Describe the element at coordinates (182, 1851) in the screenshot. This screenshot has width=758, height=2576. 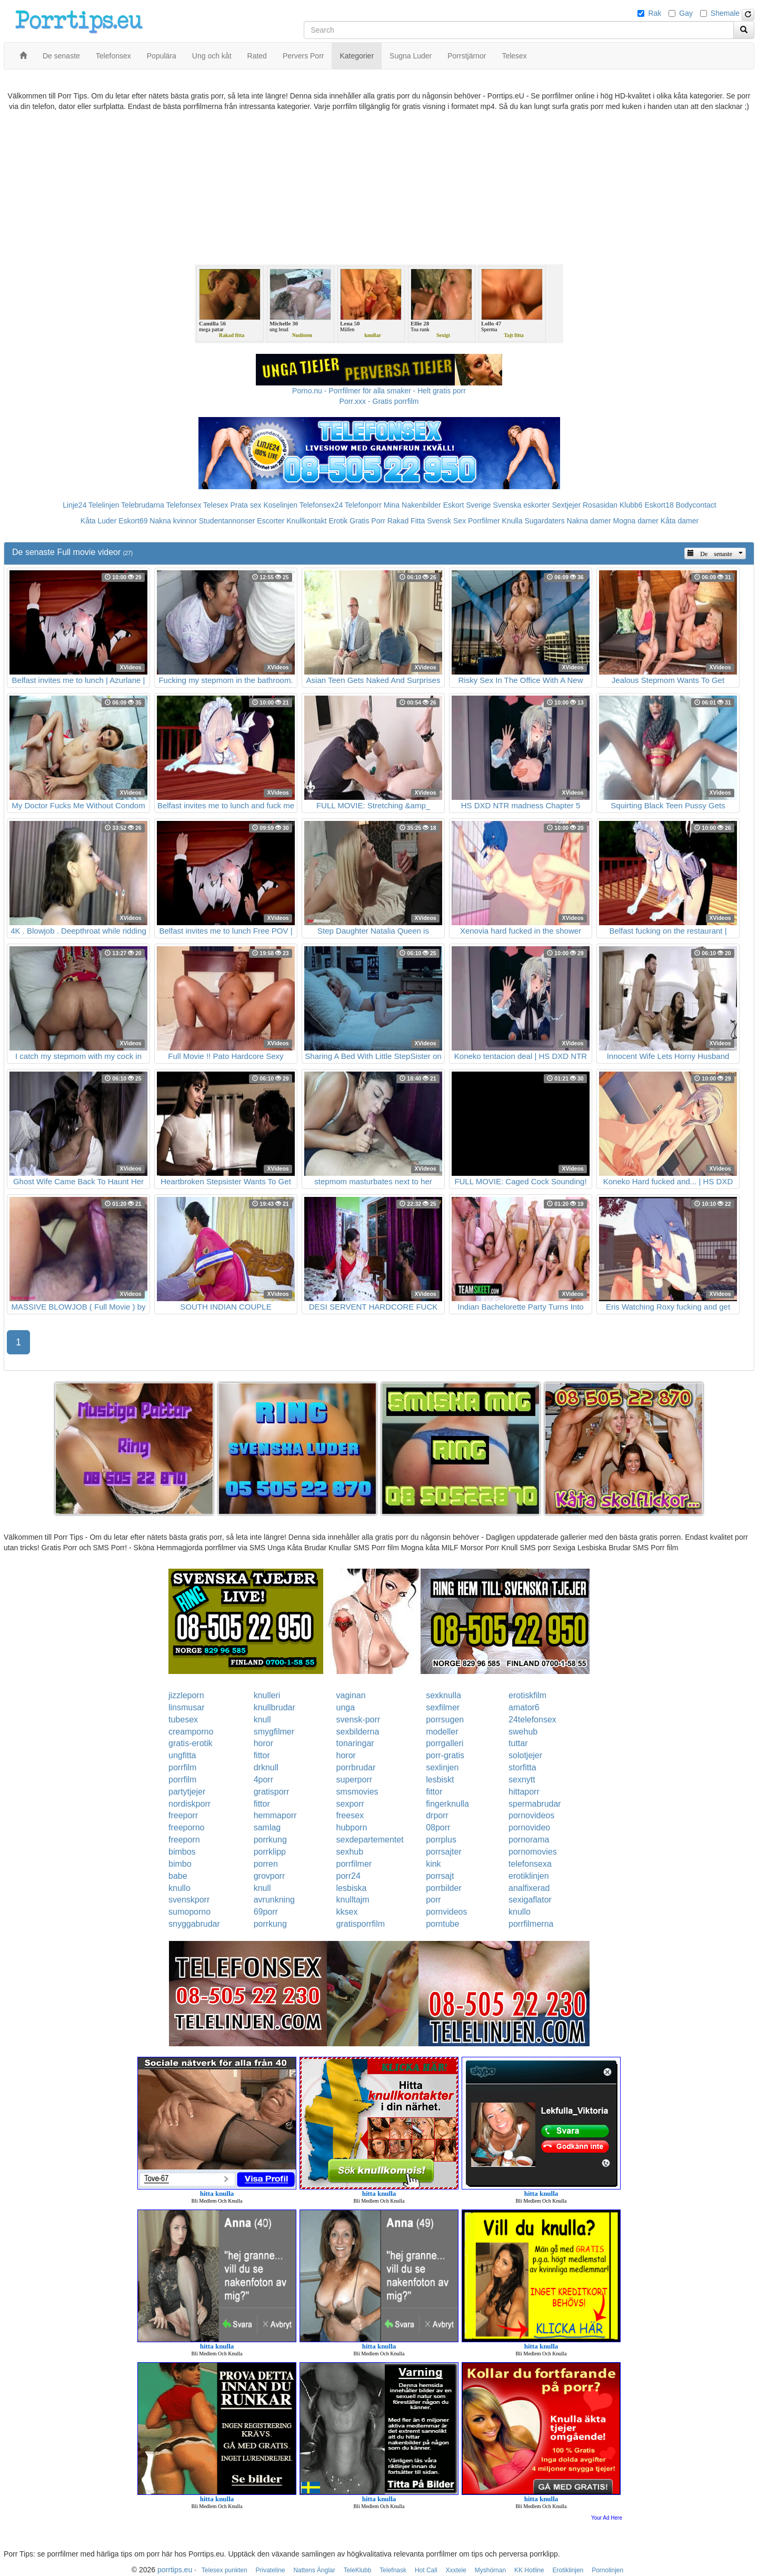
I see `bimbos` at that location.